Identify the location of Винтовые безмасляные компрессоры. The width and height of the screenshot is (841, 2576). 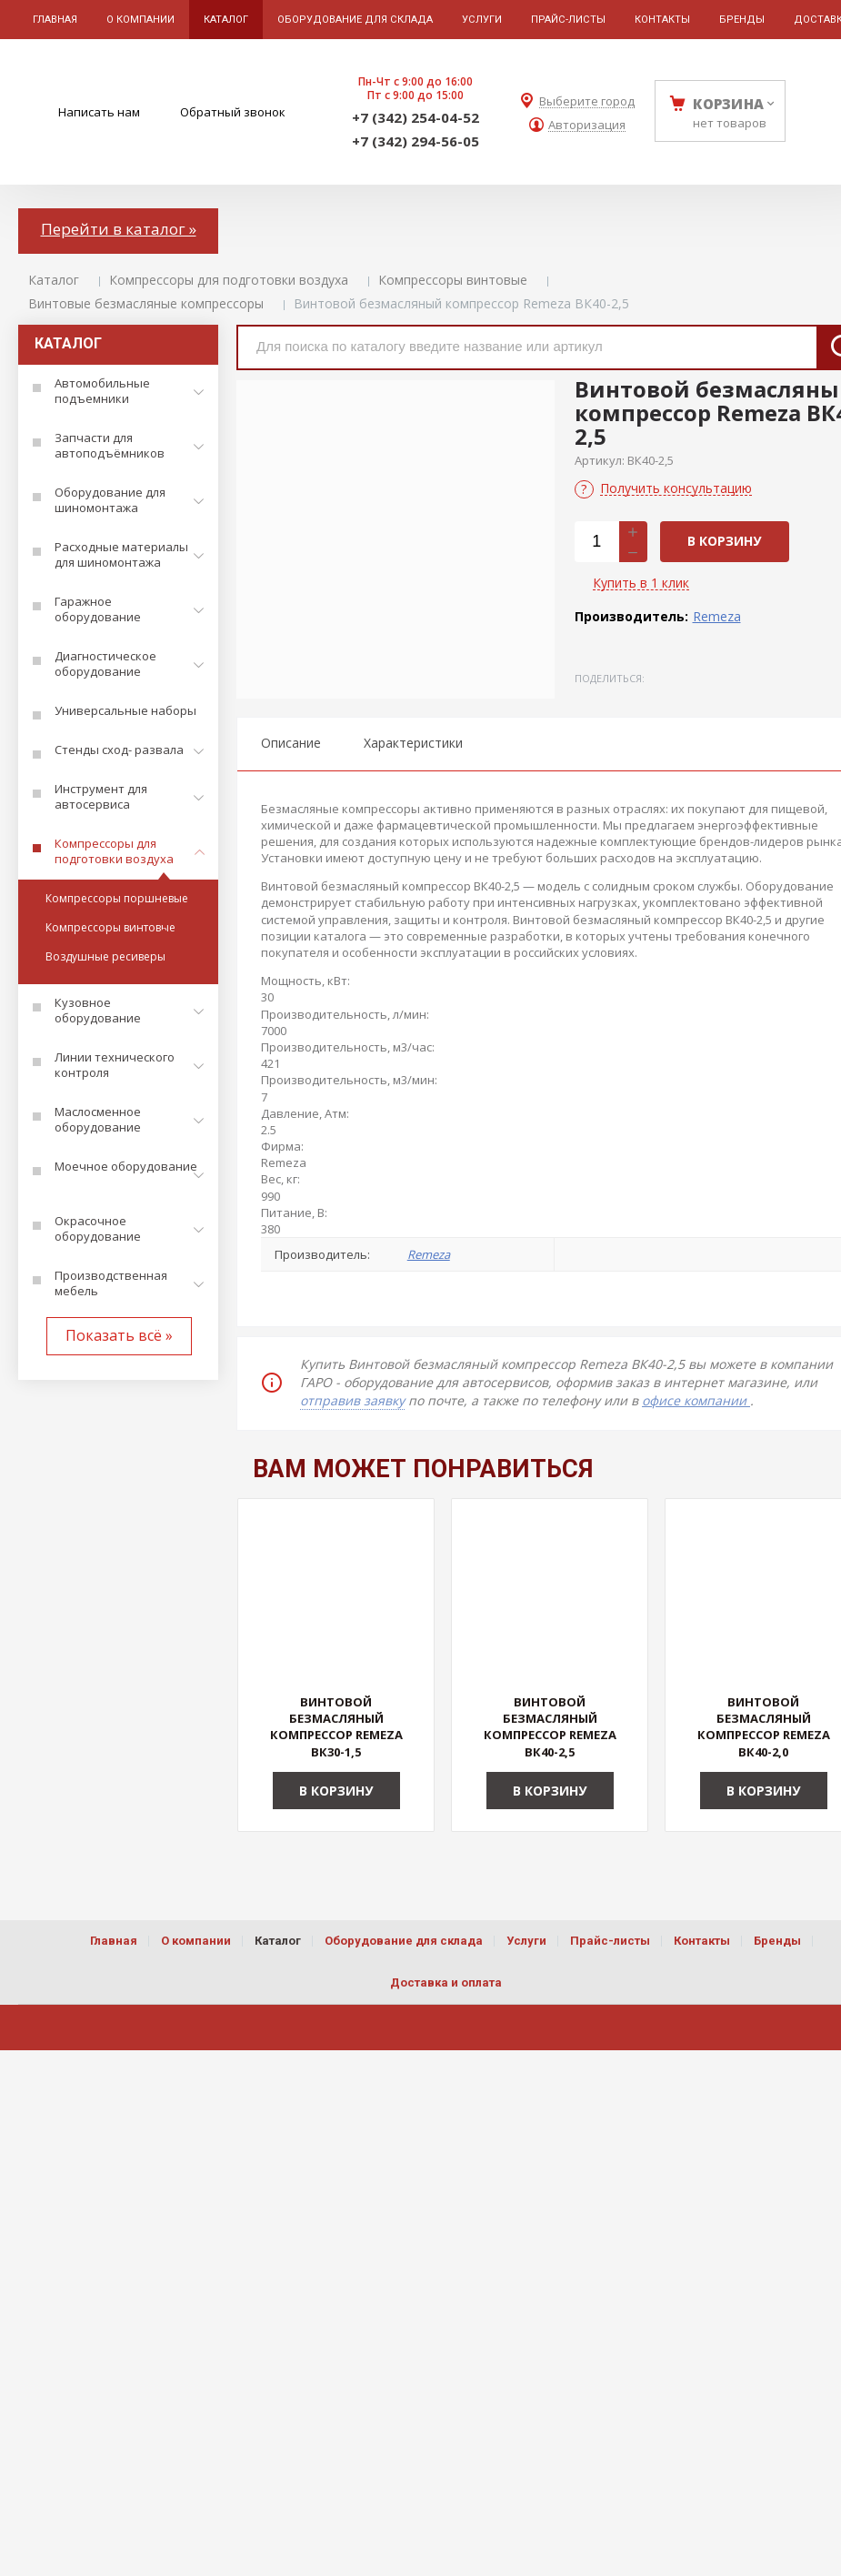
(146, 303).